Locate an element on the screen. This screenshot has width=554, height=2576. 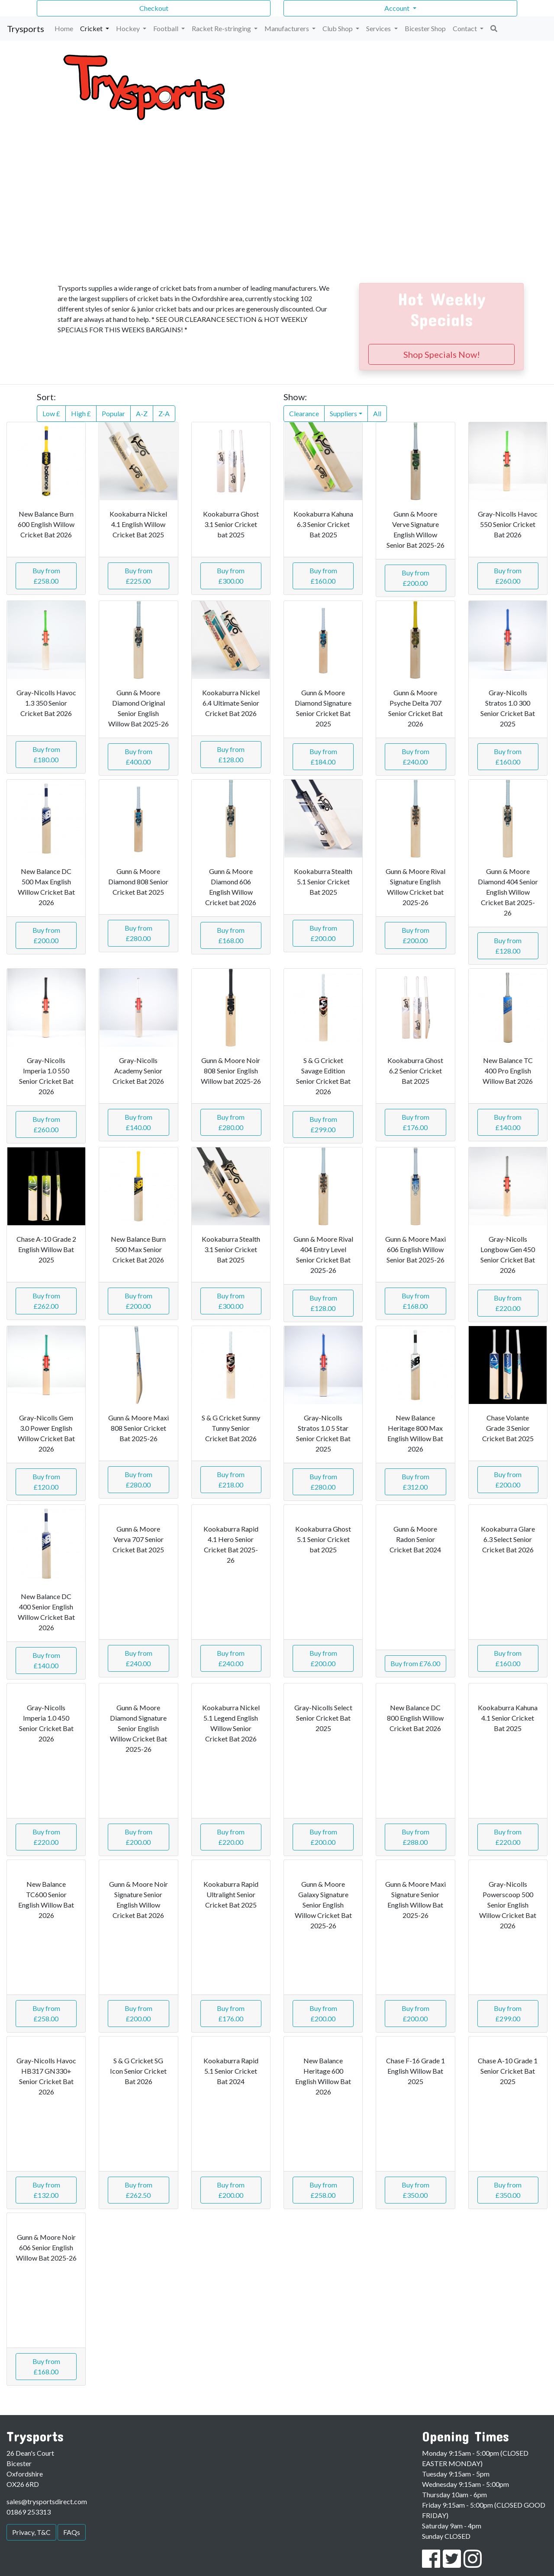
Home is located at coordinates (64, 28).